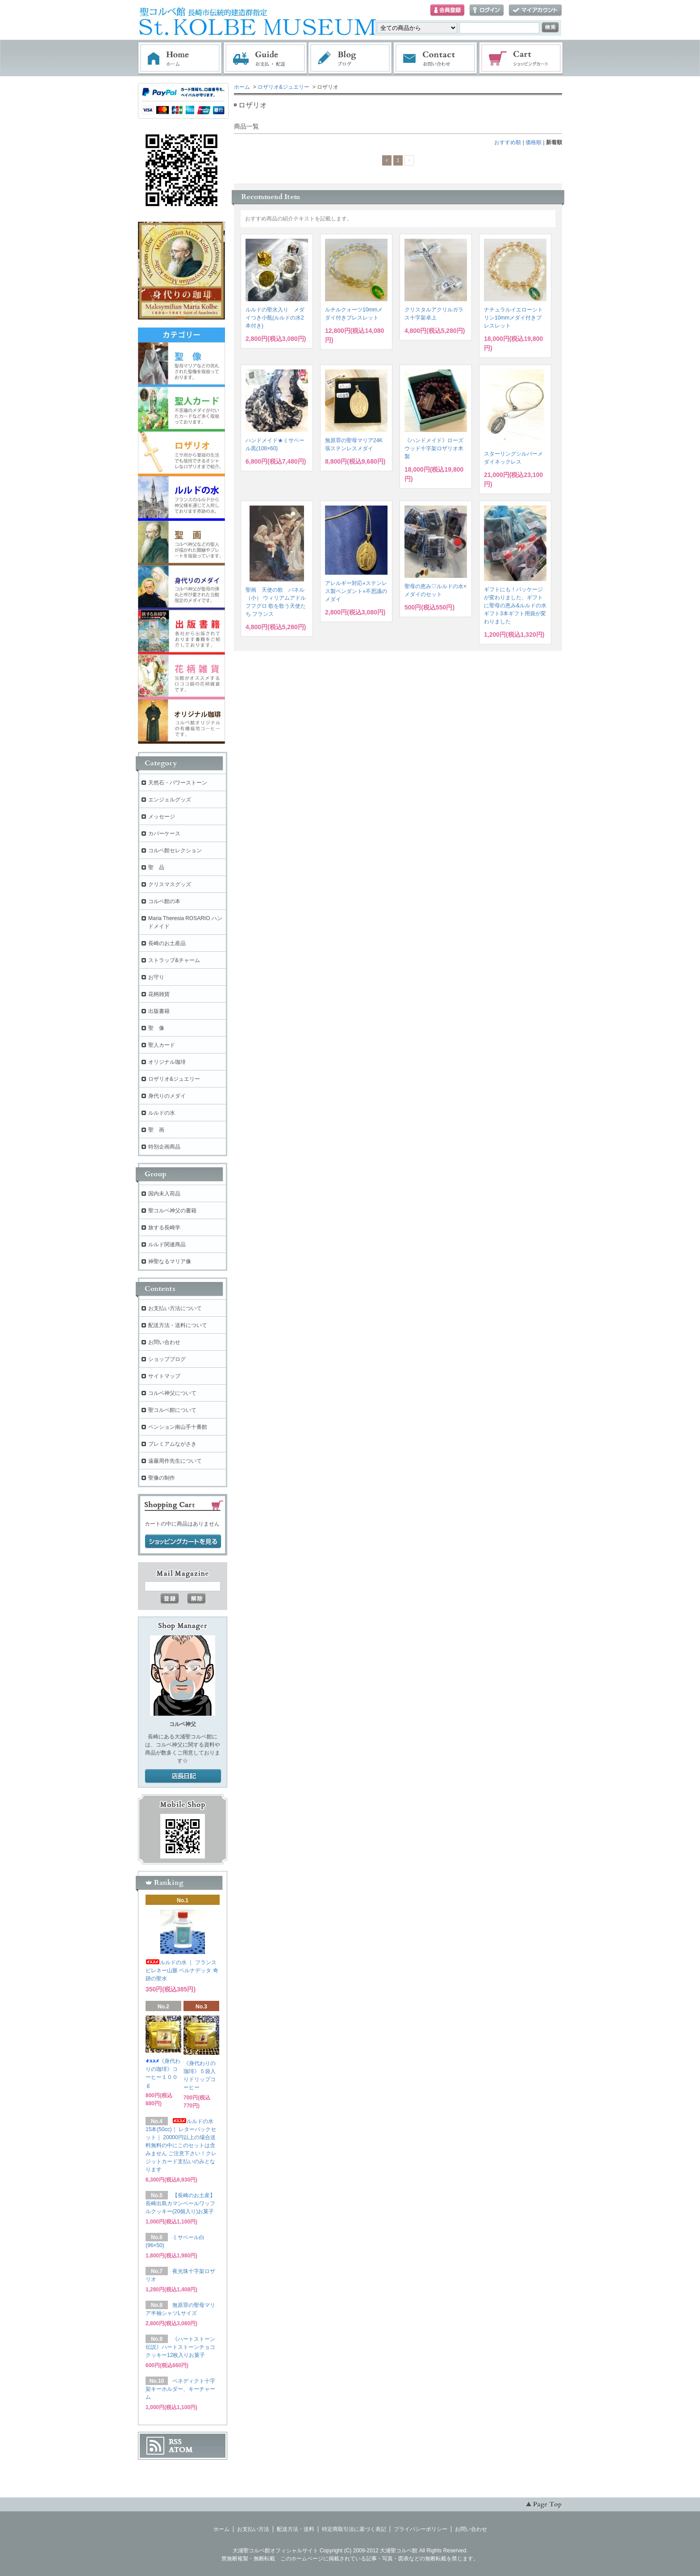  I want to click on 聖 画, so click(156, 1130).